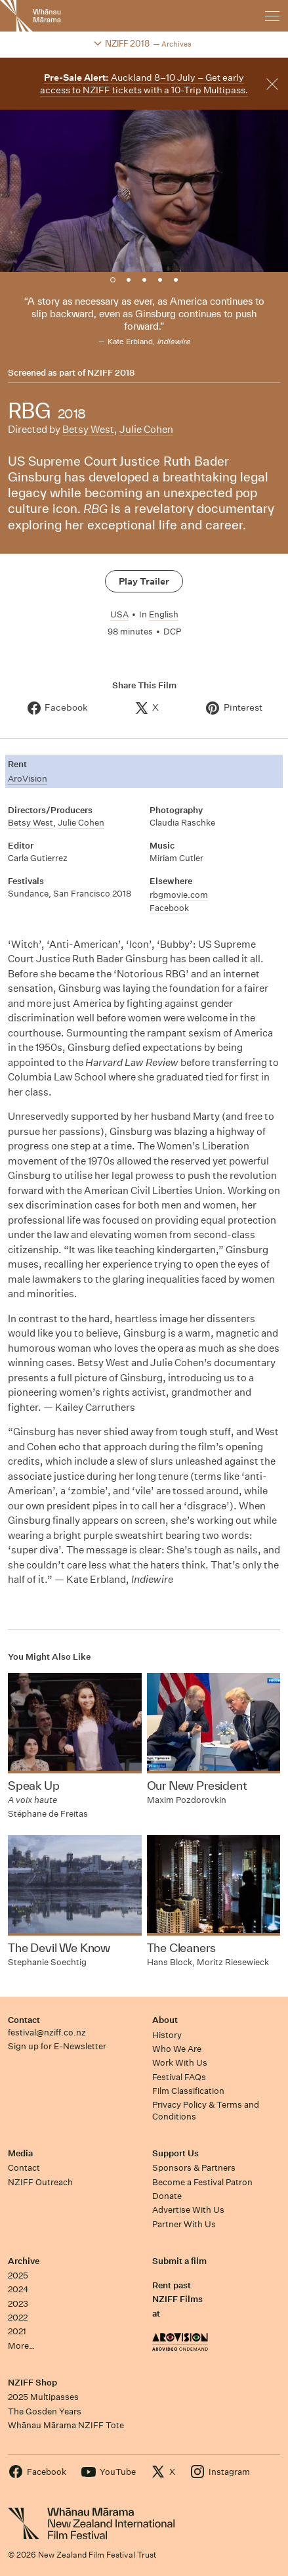  I want to click on Work With Us, so click(179, 2062).